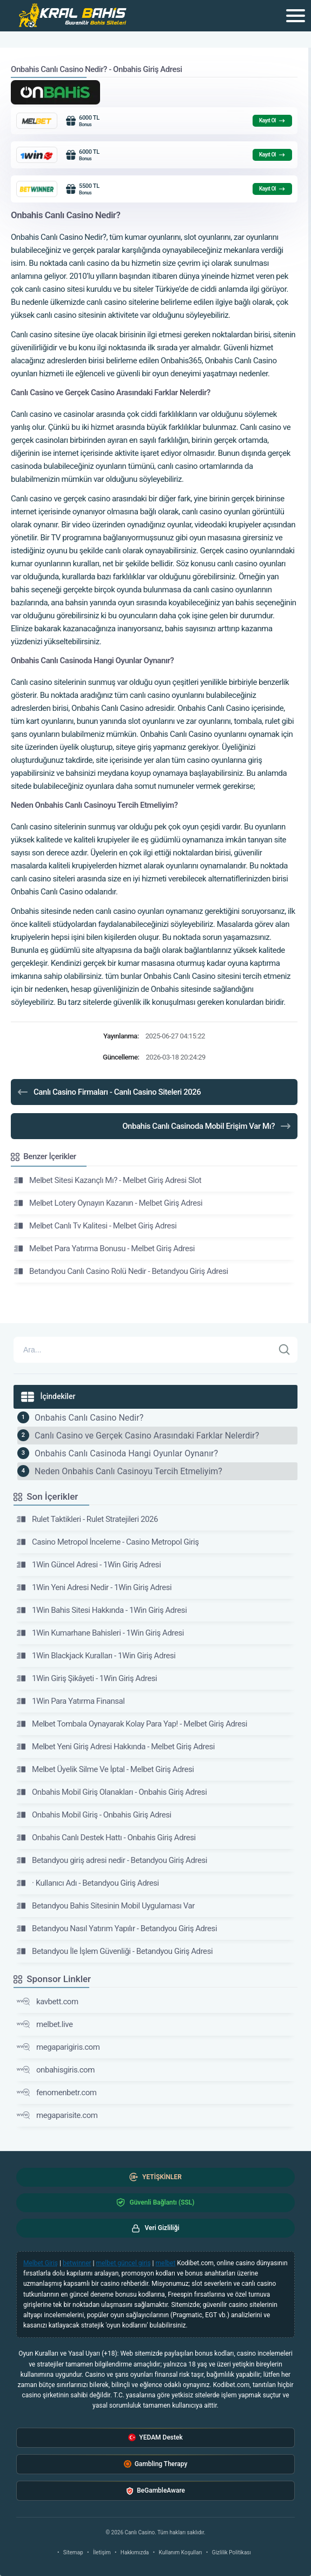  Describe the element at coordinates (108, 1203) in the screenshot. I see `Melbet Lotery Oynayın Kazanın - Melbet Giriş Adresi` at that location.